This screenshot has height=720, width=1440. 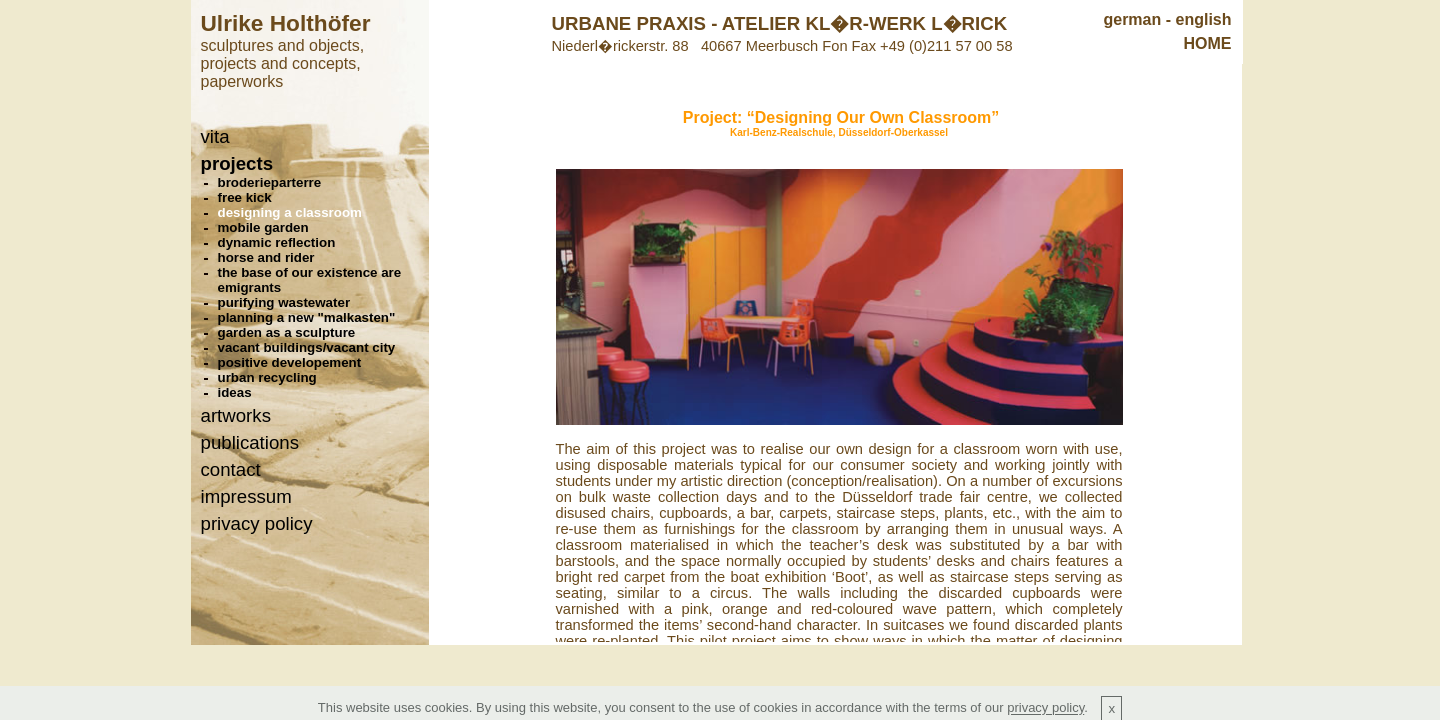 What do you see at coordinates (277, 242) in the screenshot?
I see `dynamic reflection` at bounding box center [277, 242].